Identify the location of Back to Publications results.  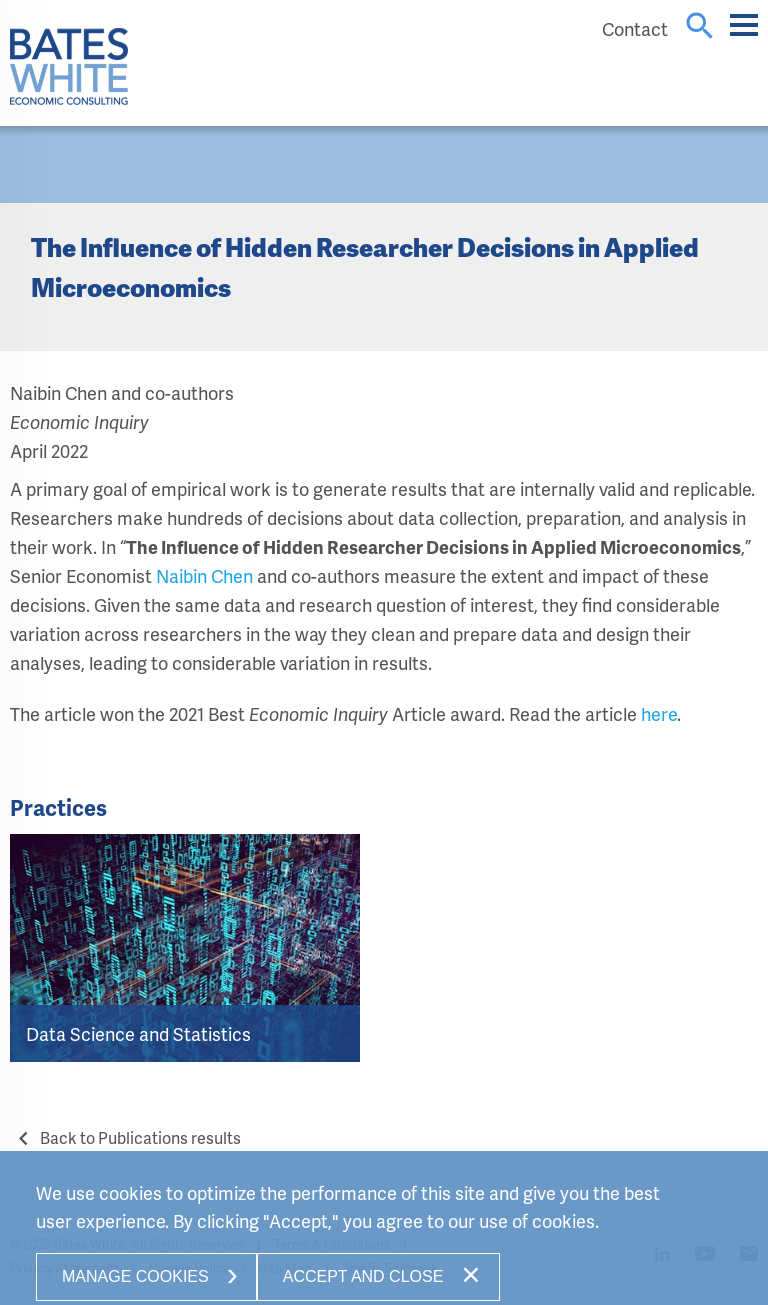
(125, 1137).